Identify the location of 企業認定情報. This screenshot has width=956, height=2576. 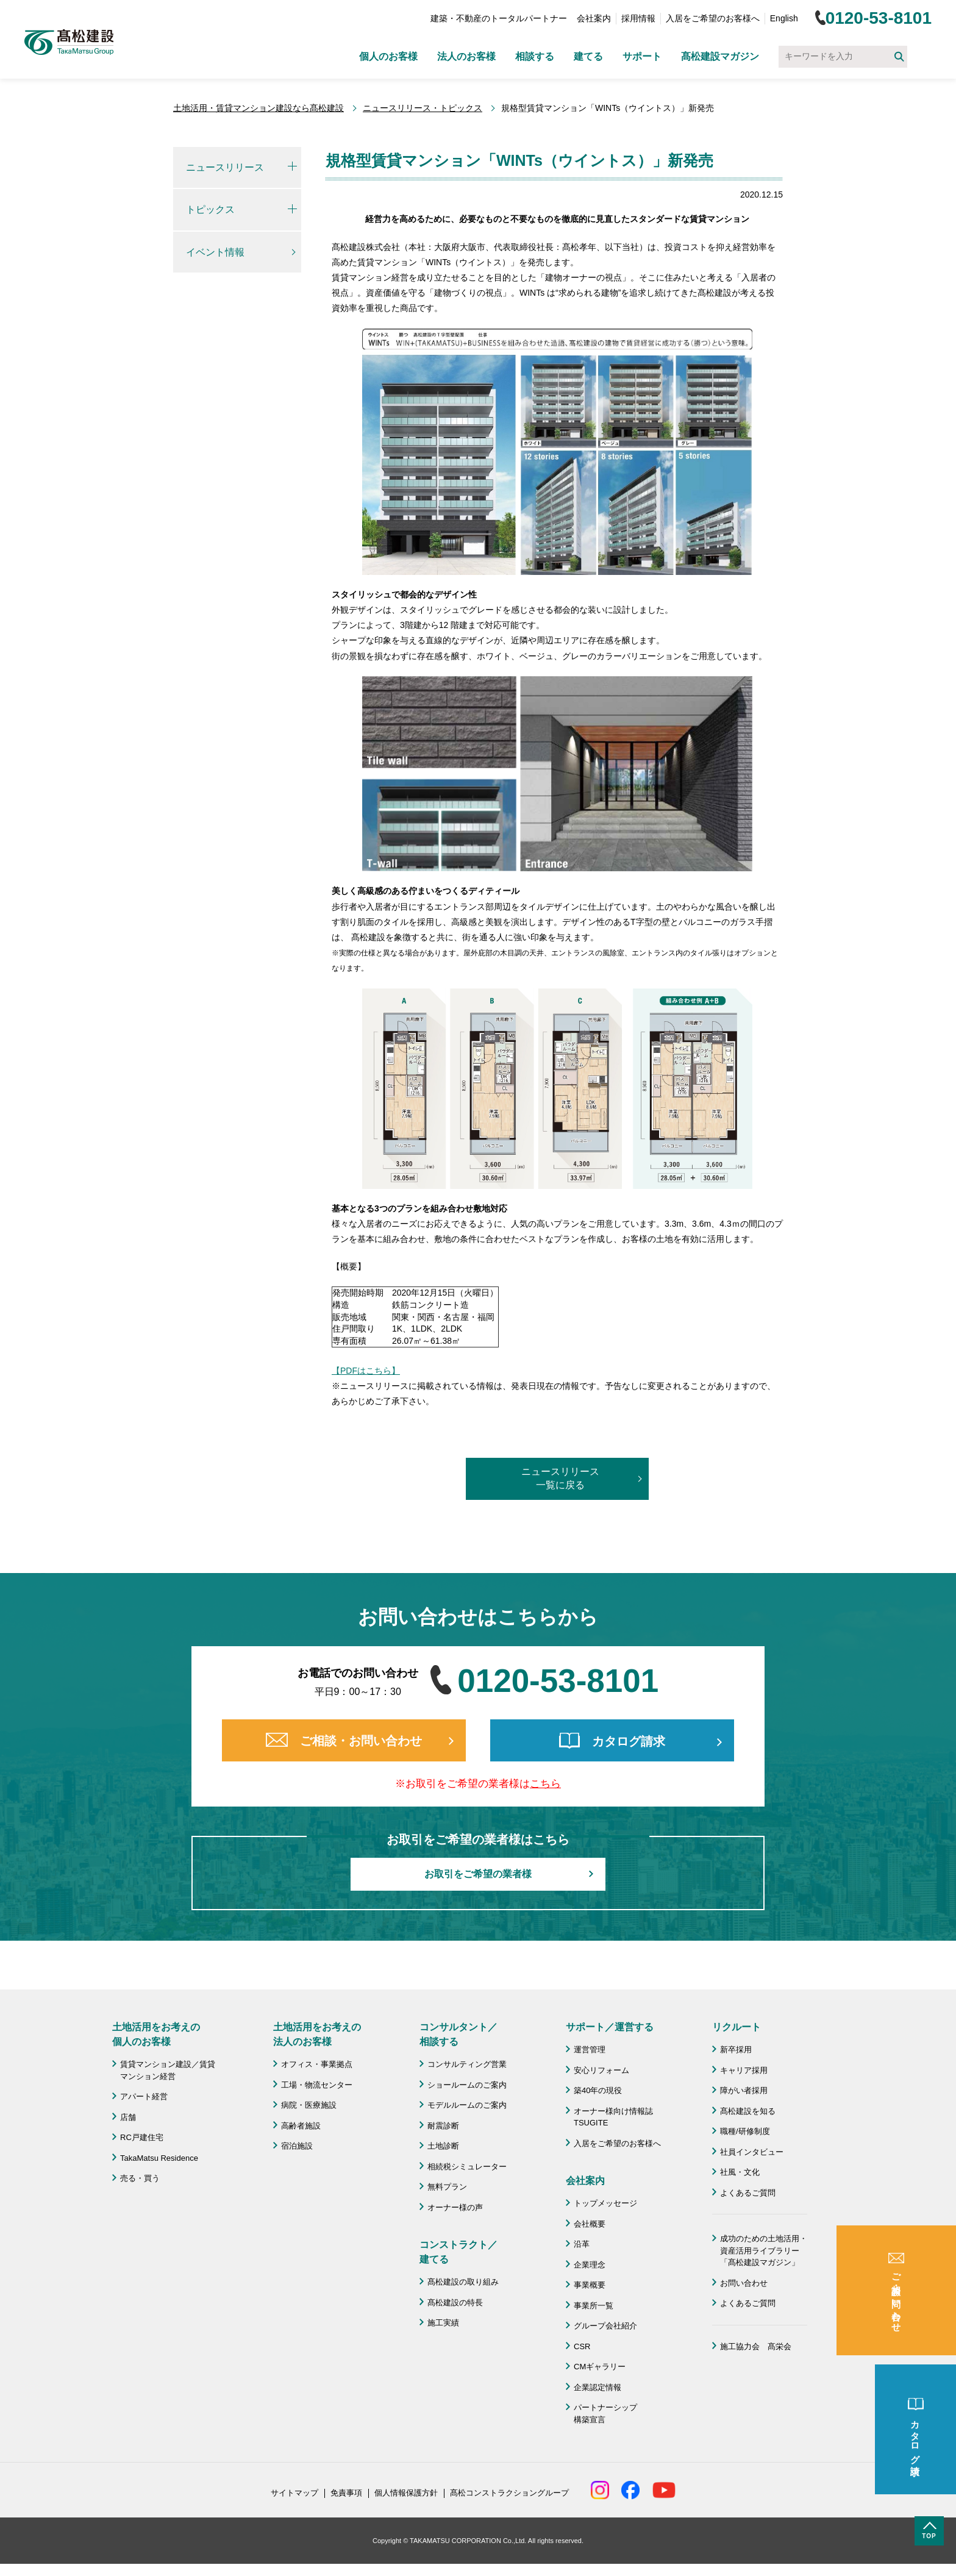
(597, 2387).